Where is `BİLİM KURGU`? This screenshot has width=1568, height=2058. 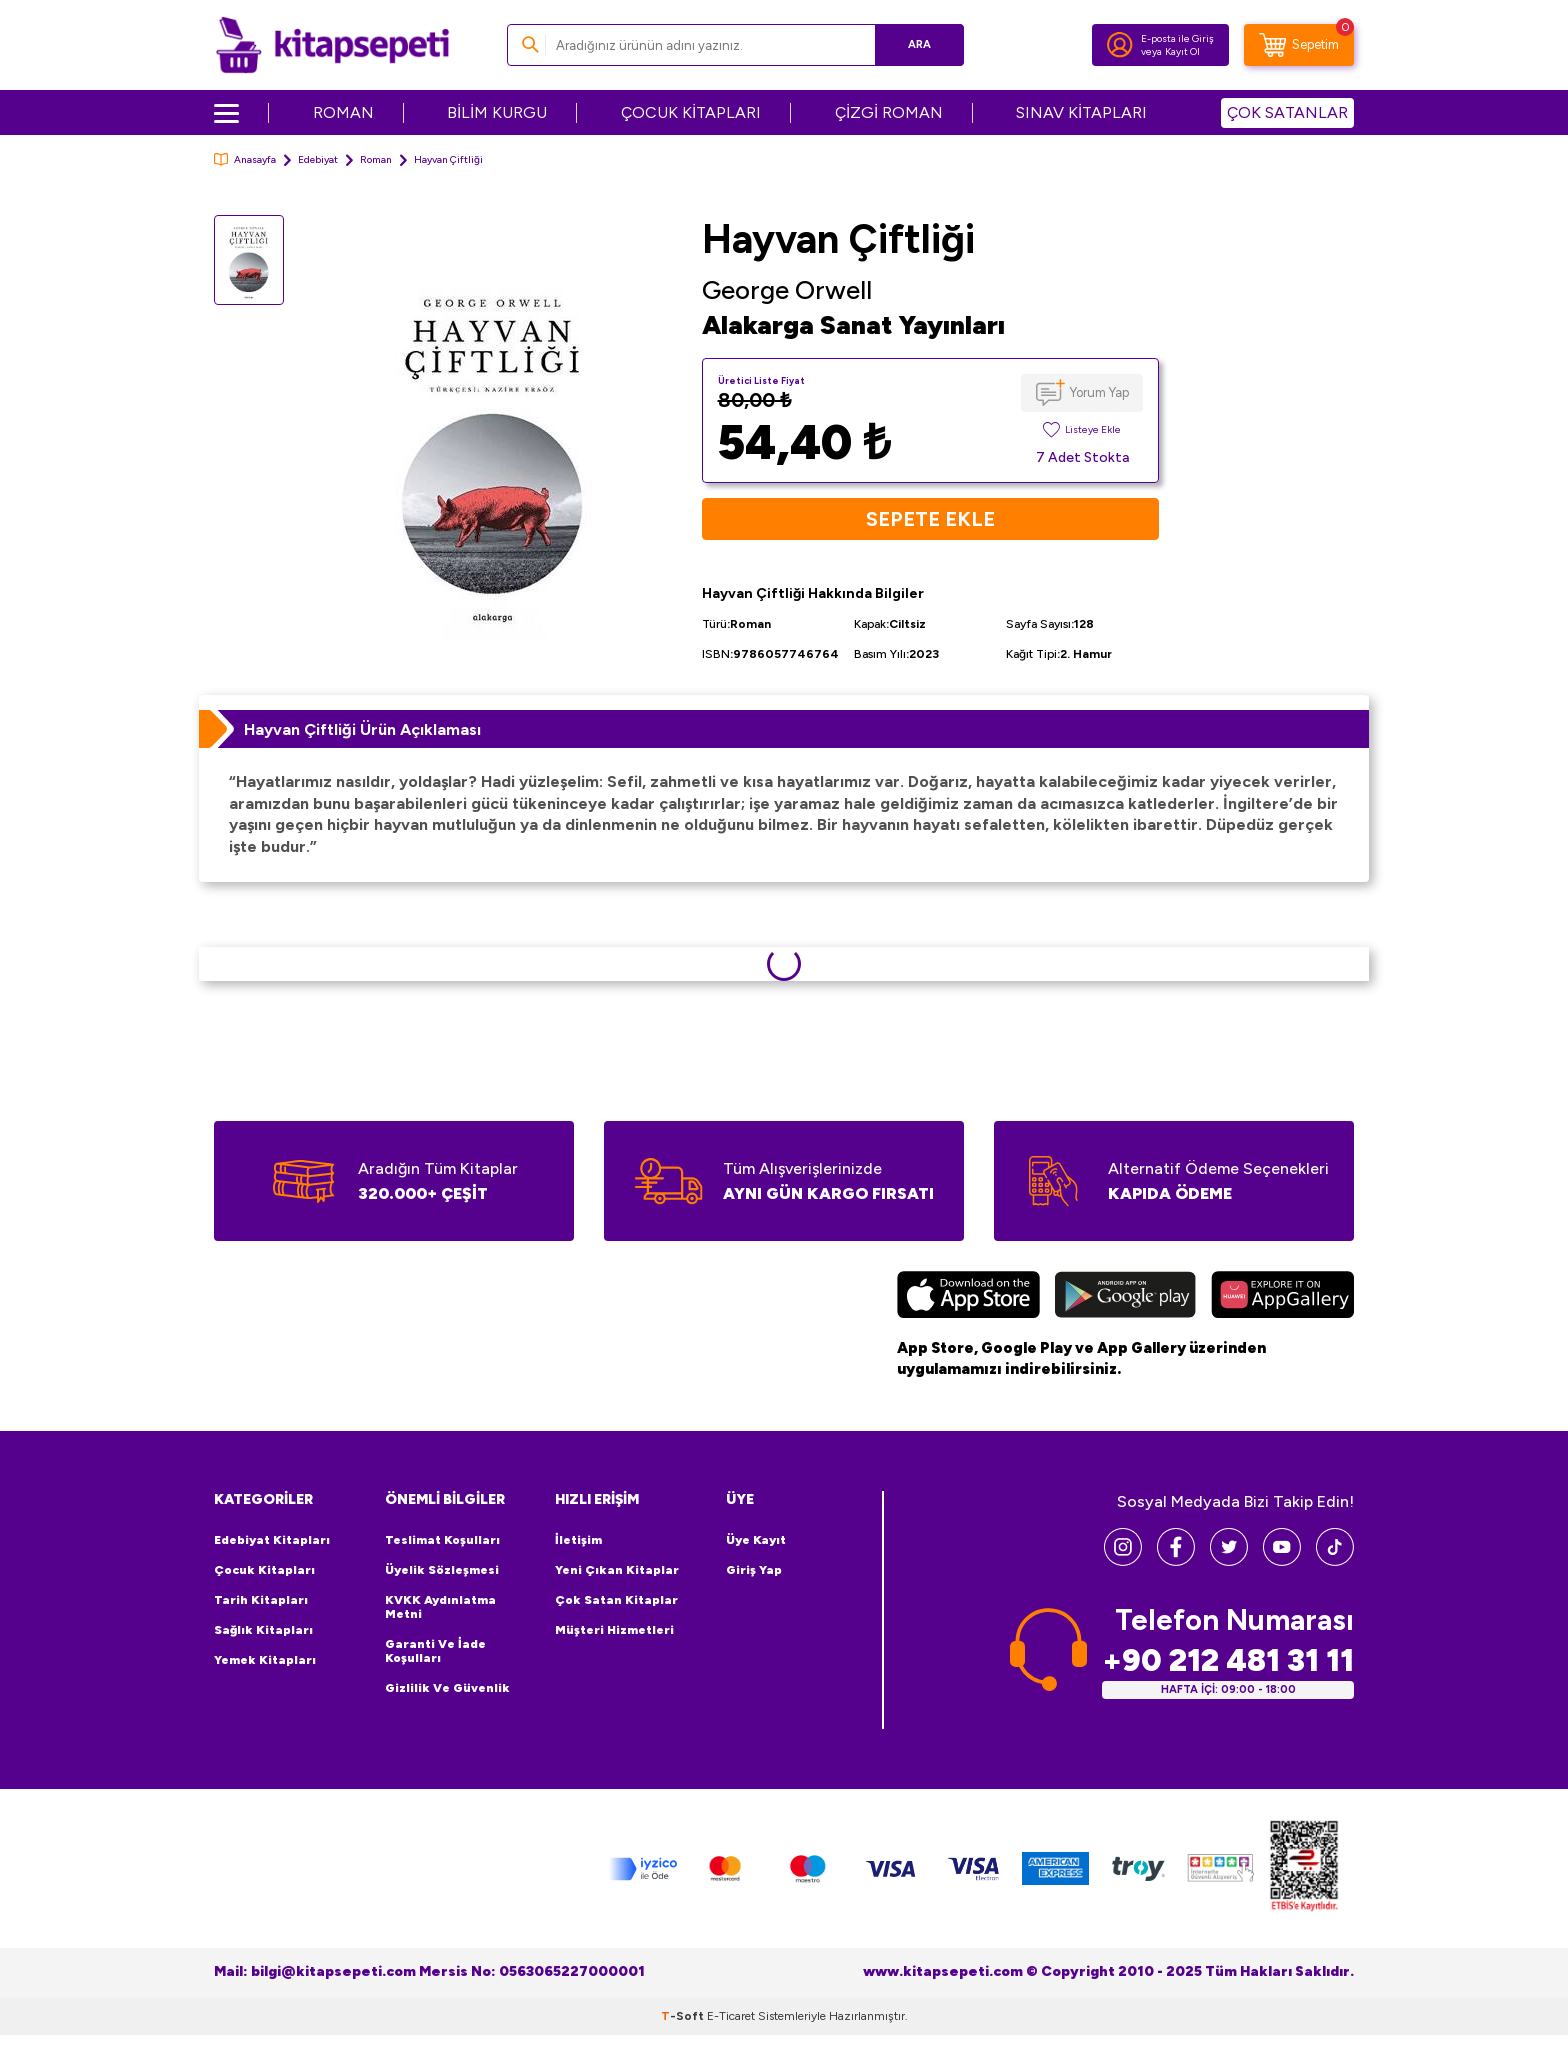
BİLİM KURGU is located at coordinates (497, 112).